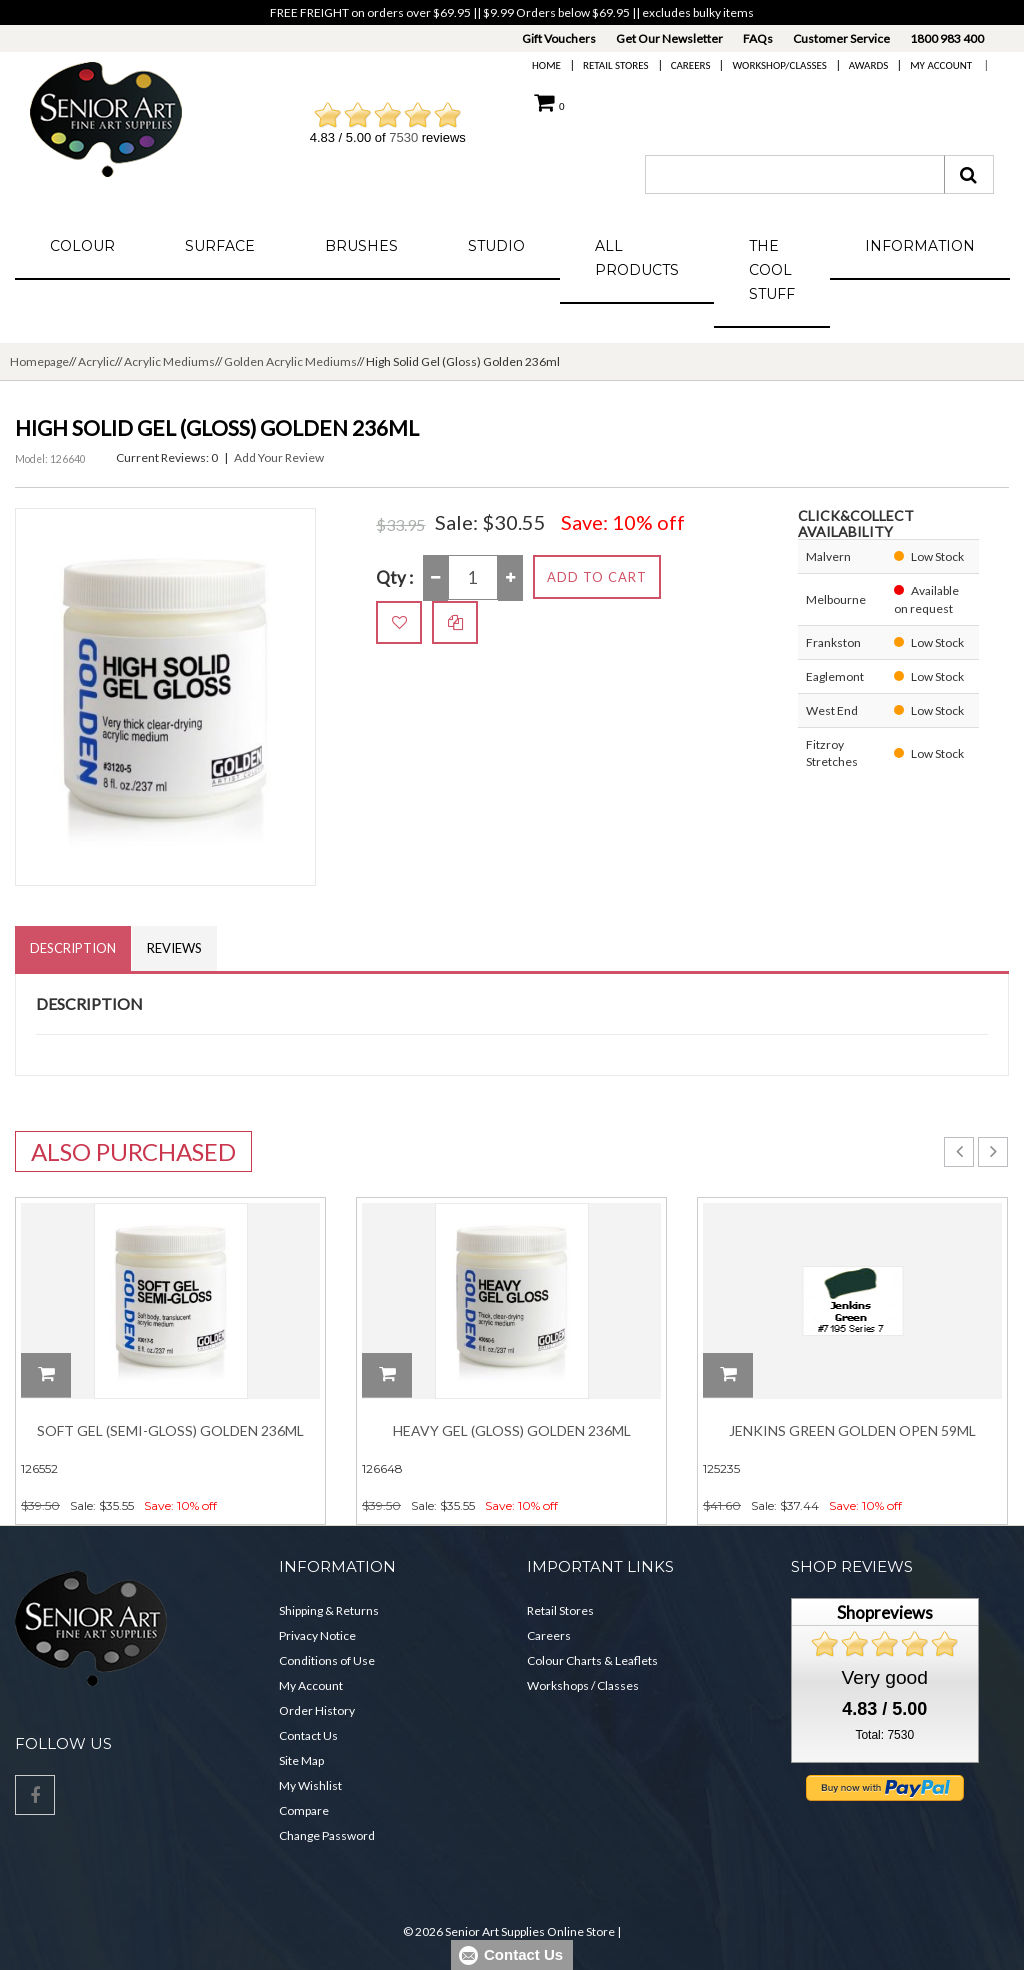 The width and height of the screenshot is (1024, 1970). Describe the element at coordinates (941, 65) in the screenshot. I see `My Account` at that location.